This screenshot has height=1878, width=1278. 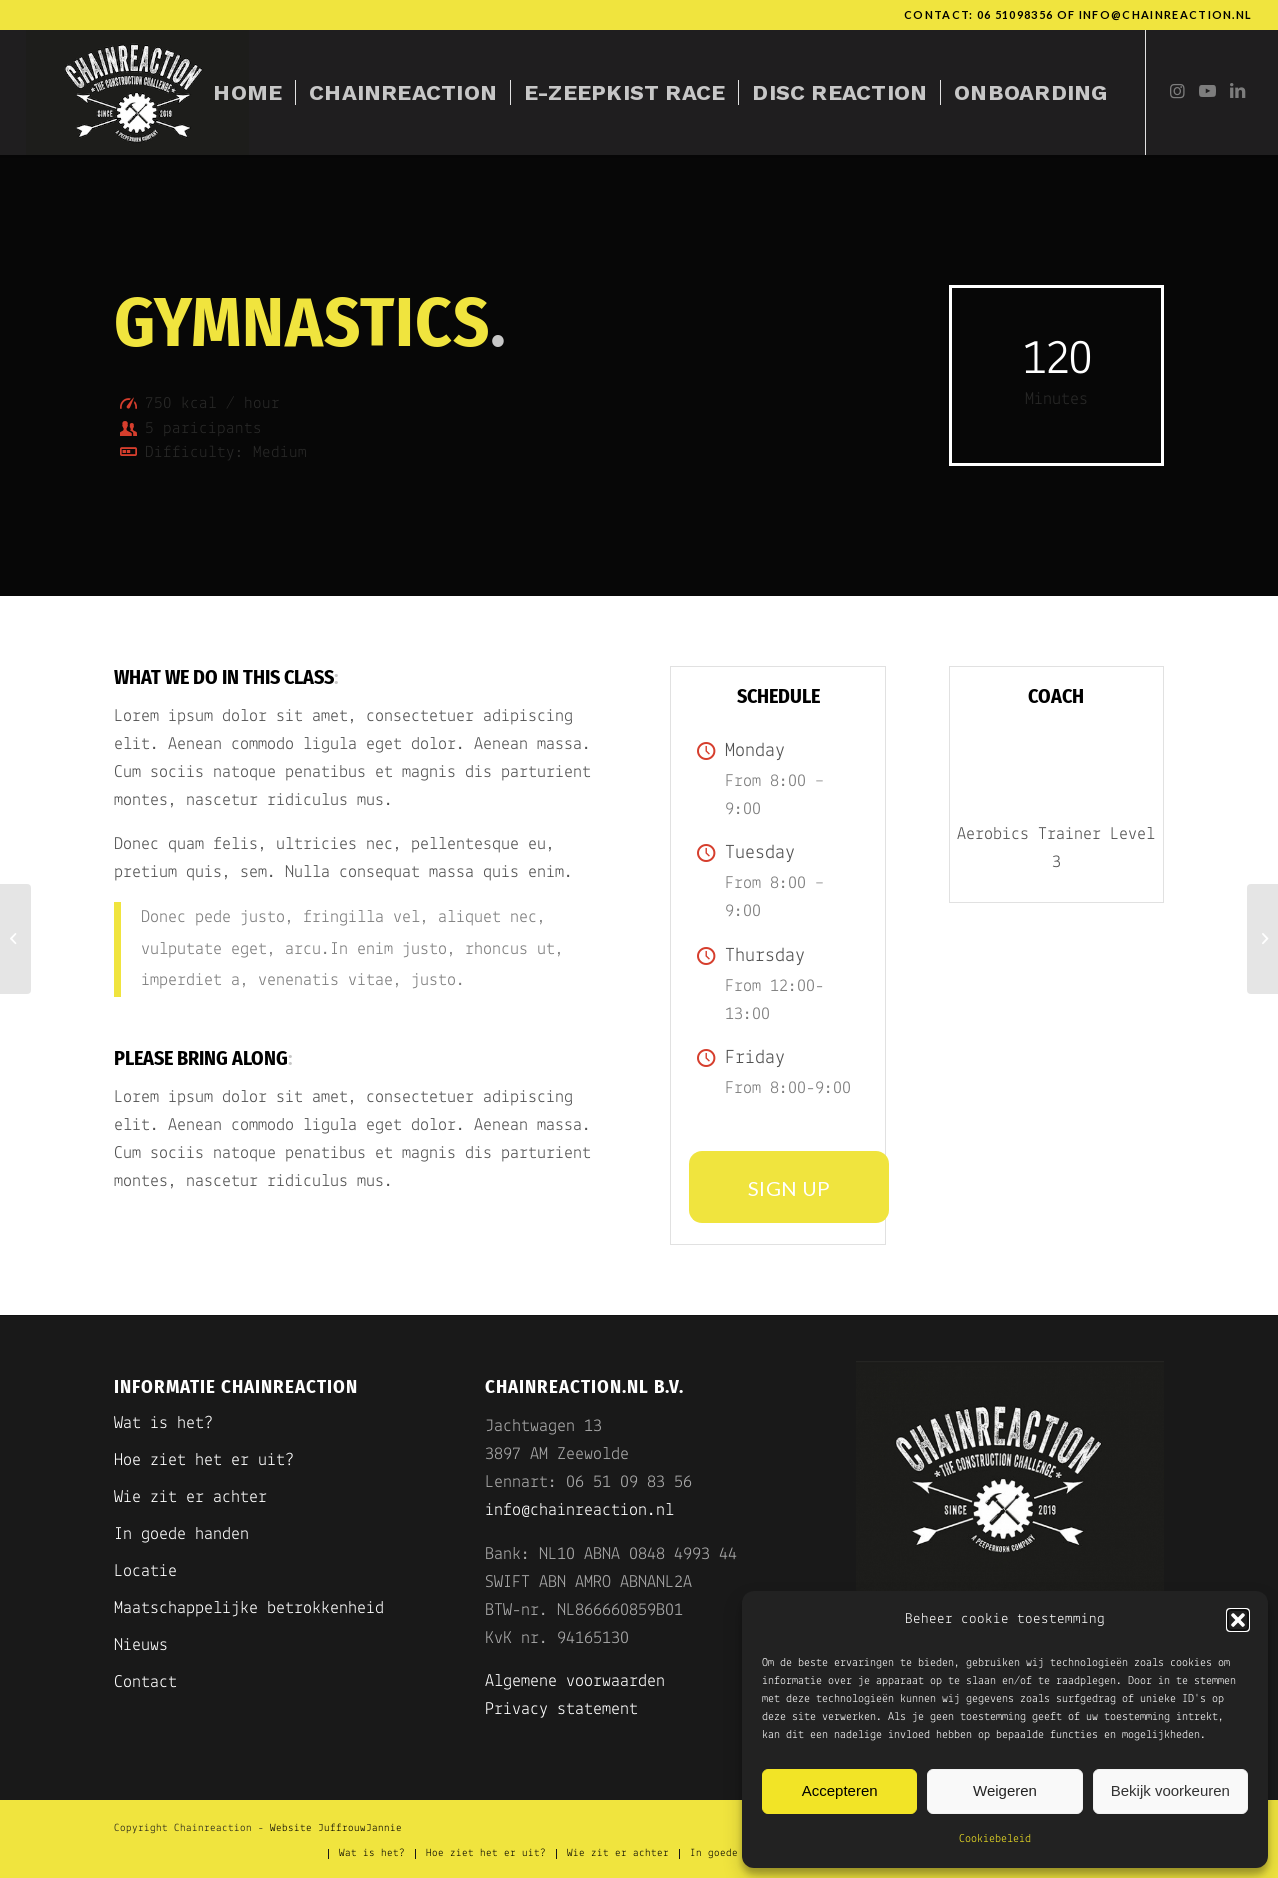 I want to click on [menuitem], so click(x=247, y=92).